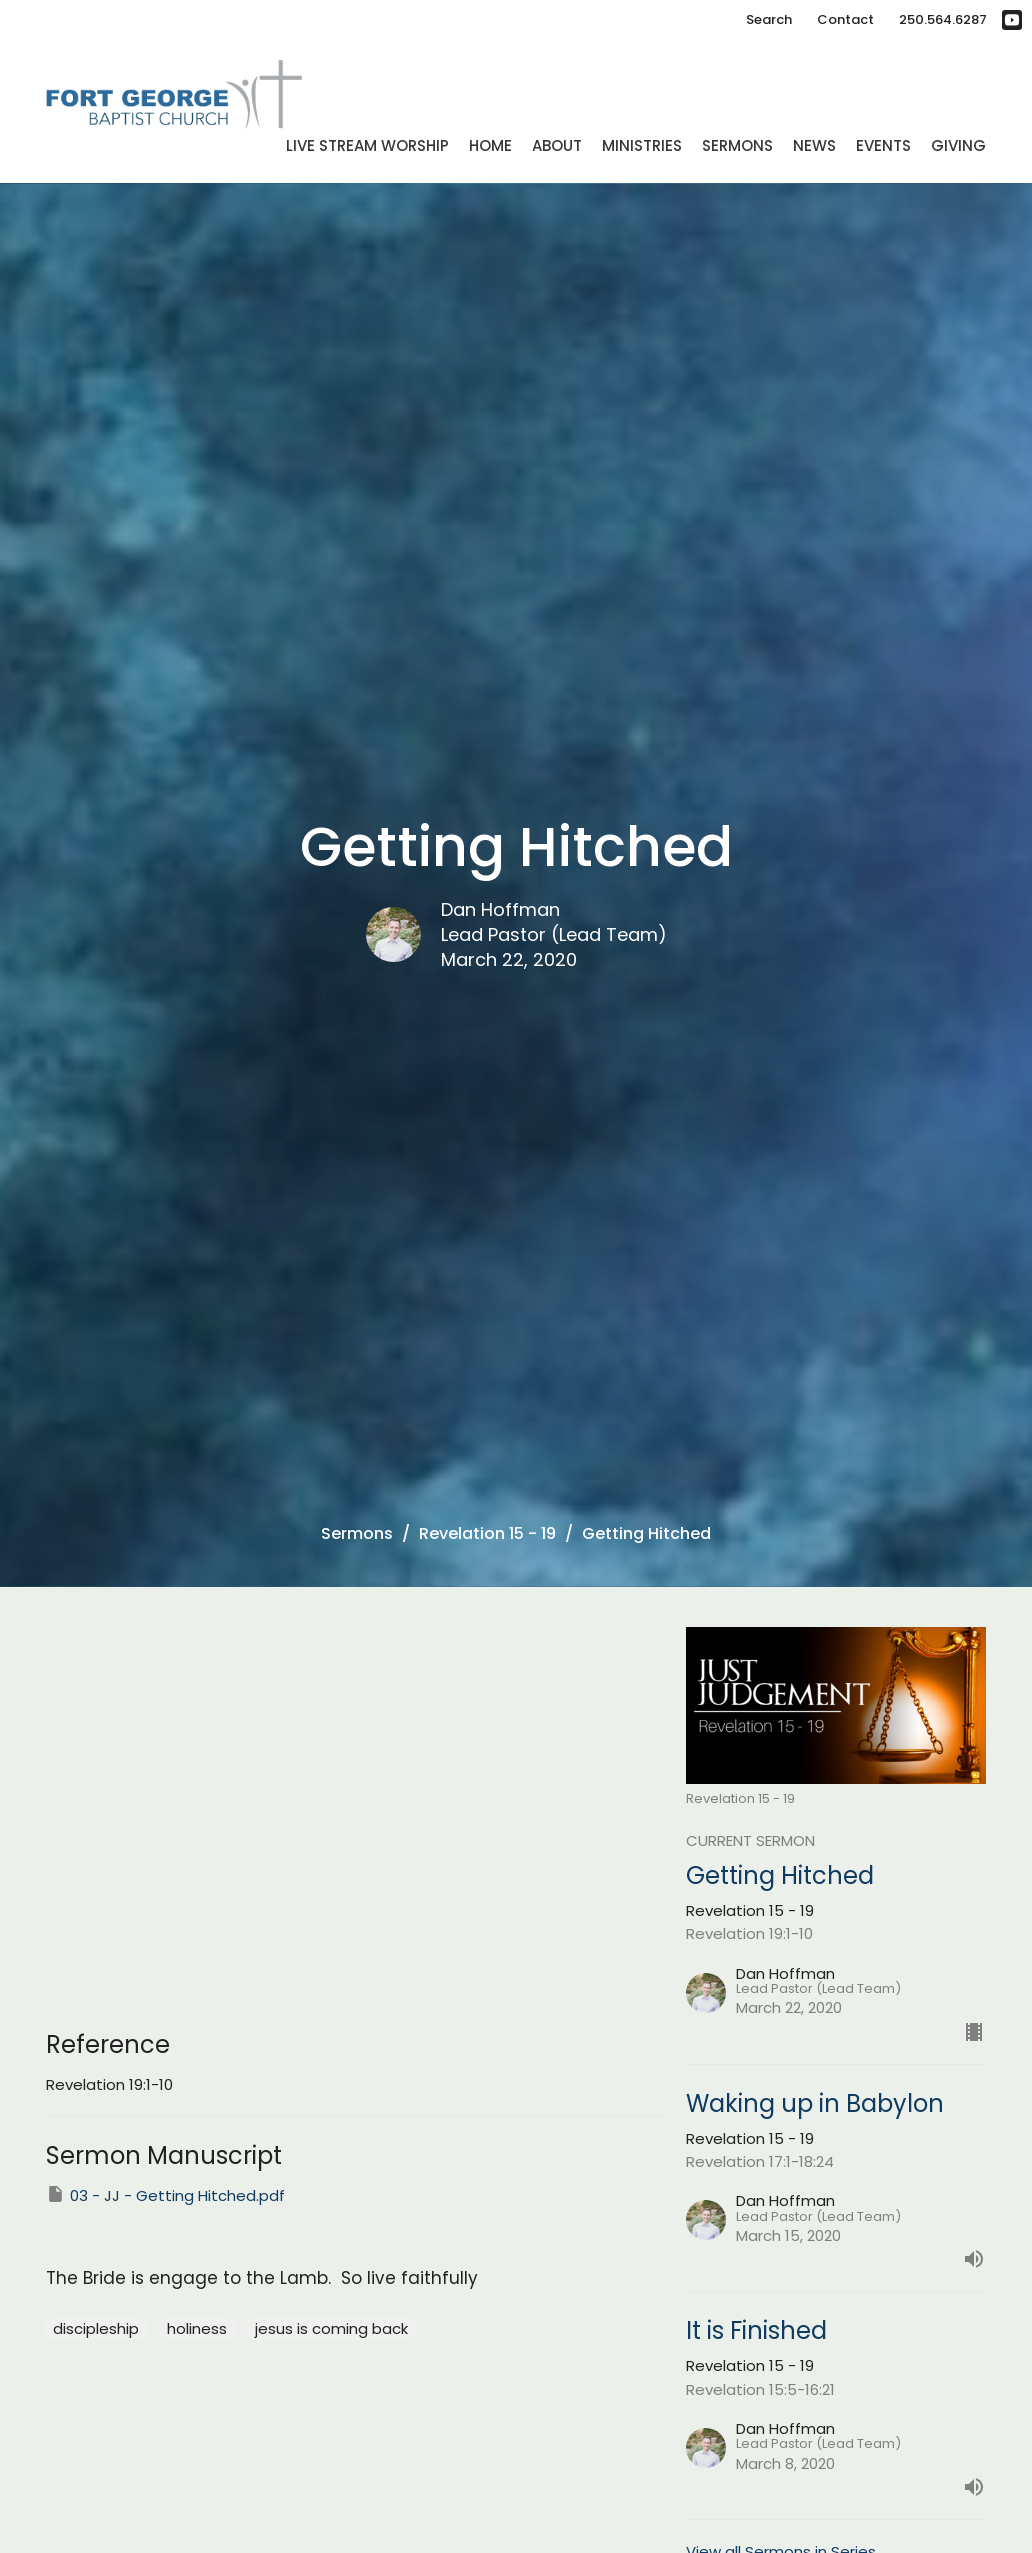 This screenshot has height=2553, width=1032. Describe the element at coordinates (737, 145) in the screenshot. I see `Sermons` at that location.